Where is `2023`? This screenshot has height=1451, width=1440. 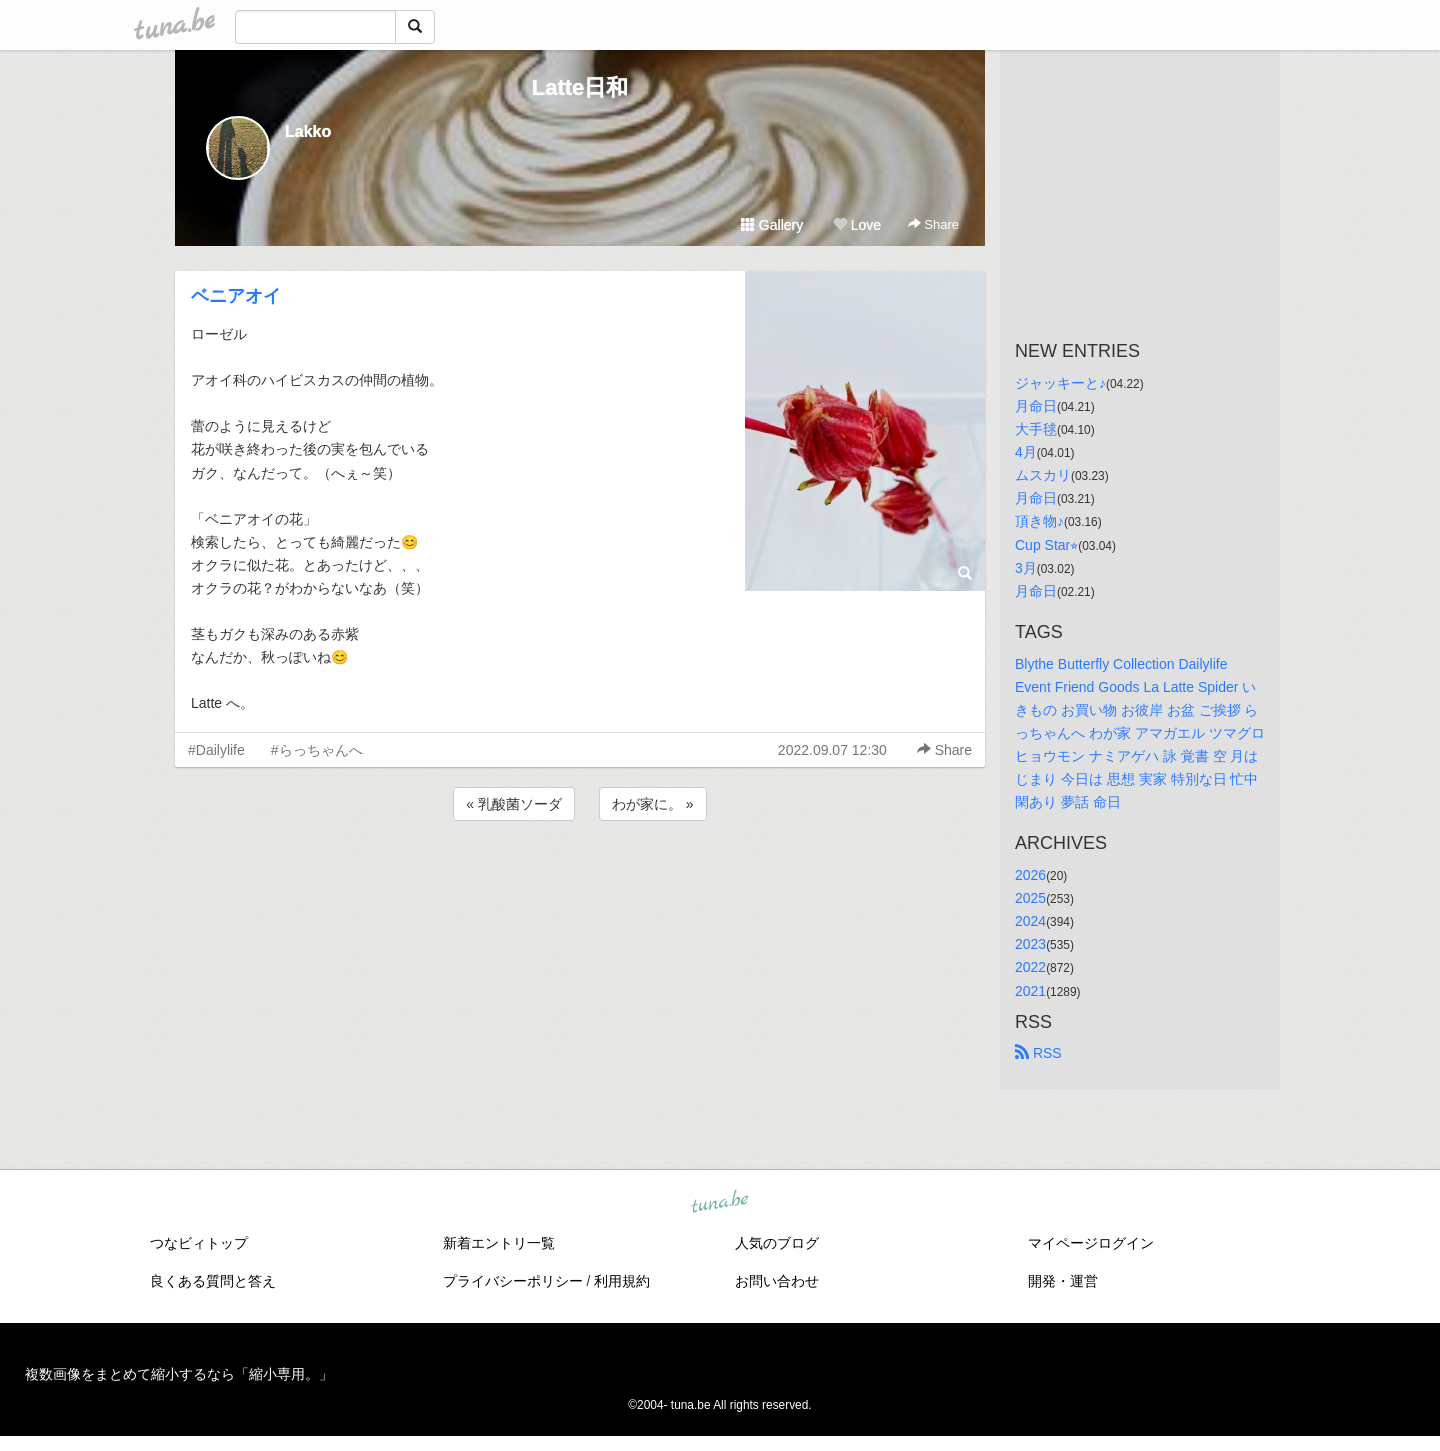 2023 is located at coordinates (1030, 944).